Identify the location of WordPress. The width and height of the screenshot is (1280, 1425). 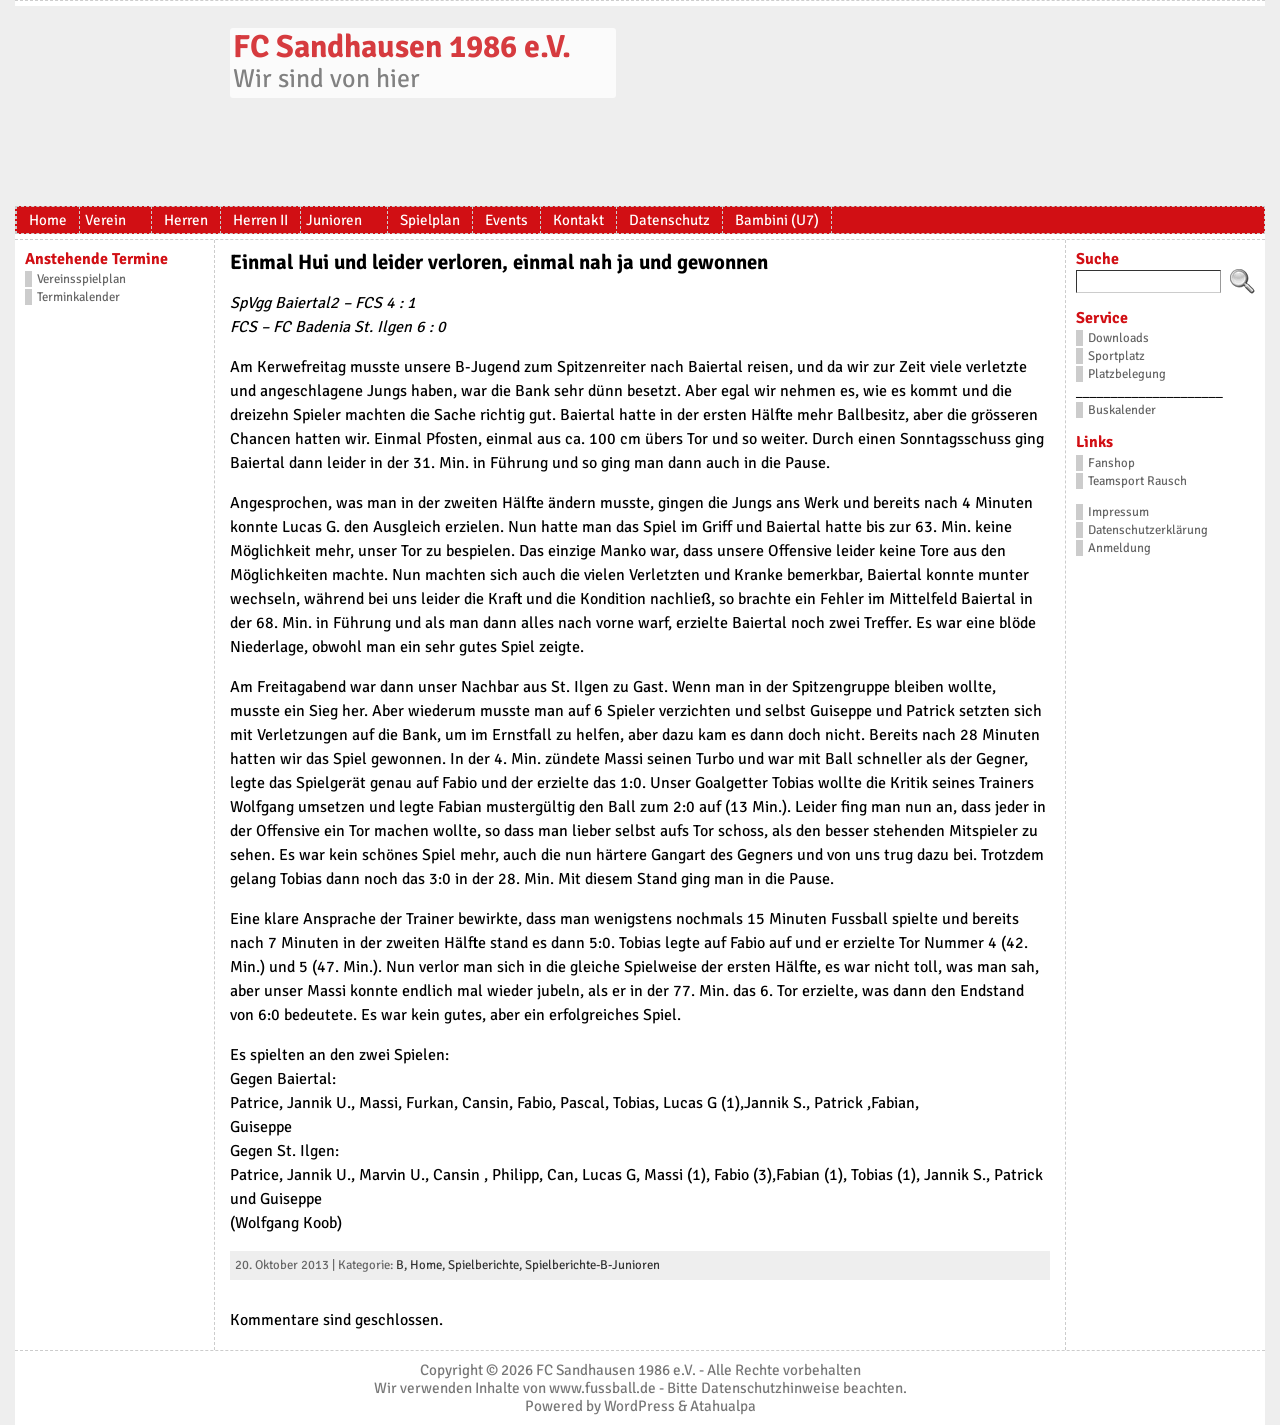
(639, 1406).